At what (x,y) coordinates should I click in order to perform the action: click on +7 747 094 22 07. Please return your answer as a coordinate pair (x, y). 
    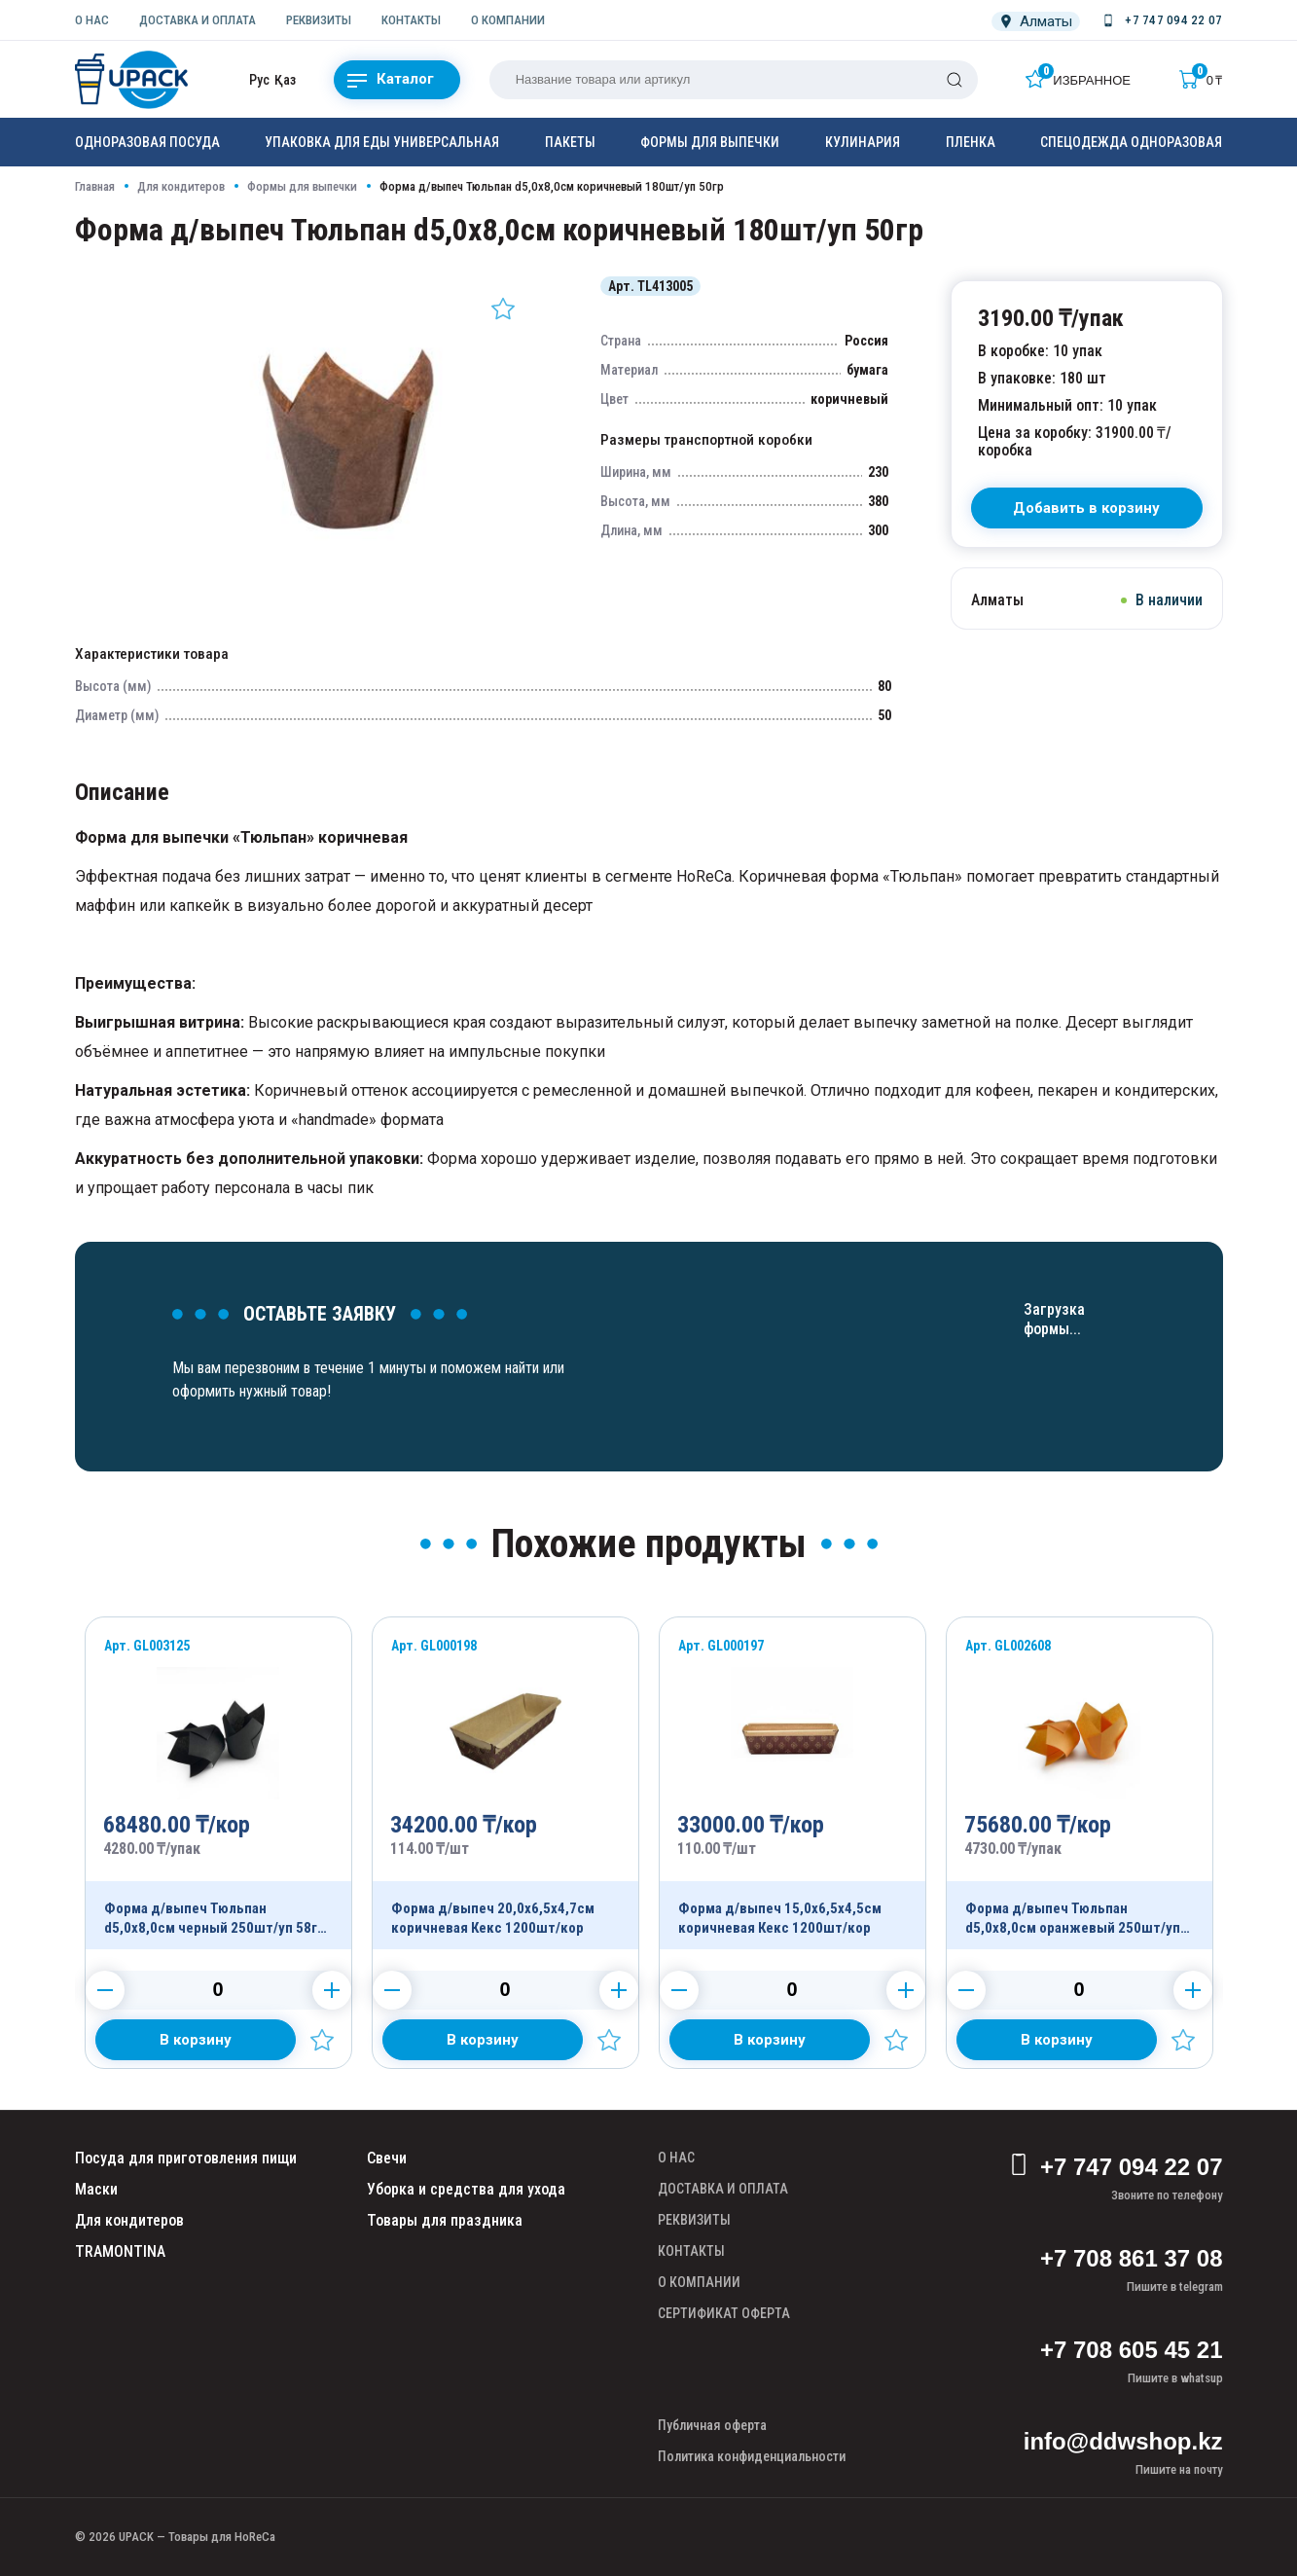
    Looking at the image, I should click on (1115, 2167).